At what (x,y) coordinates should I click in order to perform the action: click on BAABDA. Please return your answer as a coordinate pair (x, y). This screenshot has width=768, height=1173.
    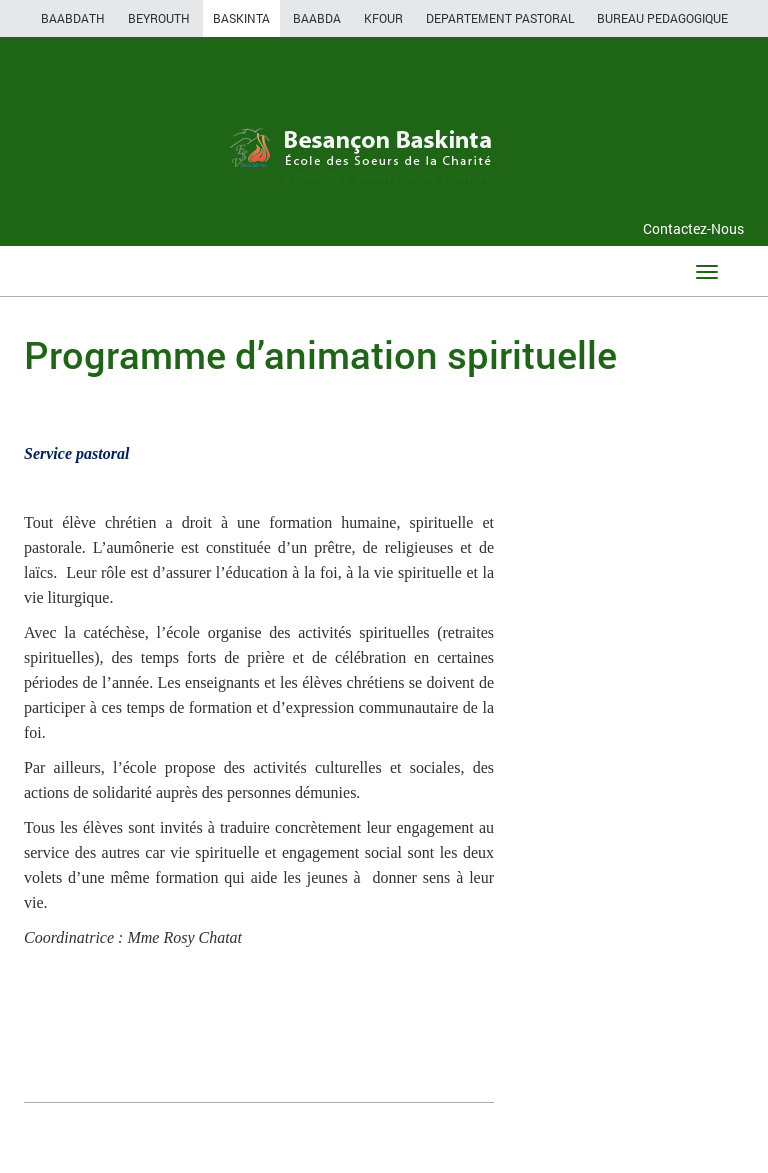
    Looking at the image, I should click on (317, 18).